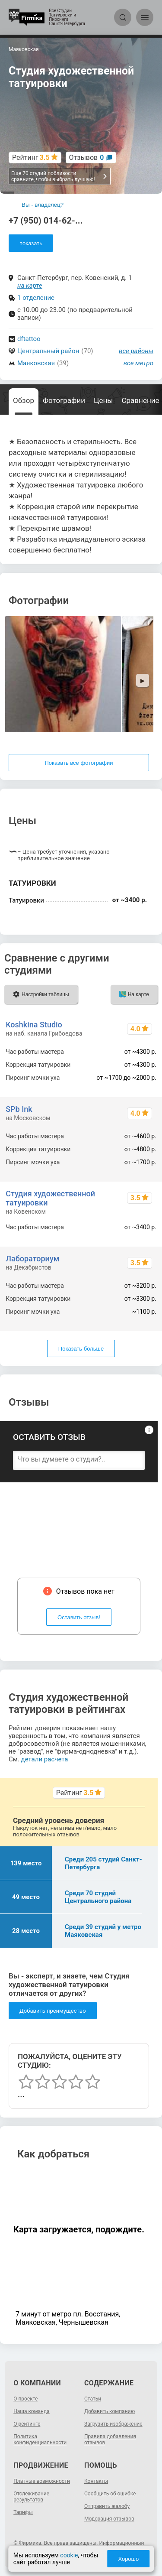  Describe the element at coordinates (109, 2411) in the screenshot. I see `Добавить компанию` at that location.